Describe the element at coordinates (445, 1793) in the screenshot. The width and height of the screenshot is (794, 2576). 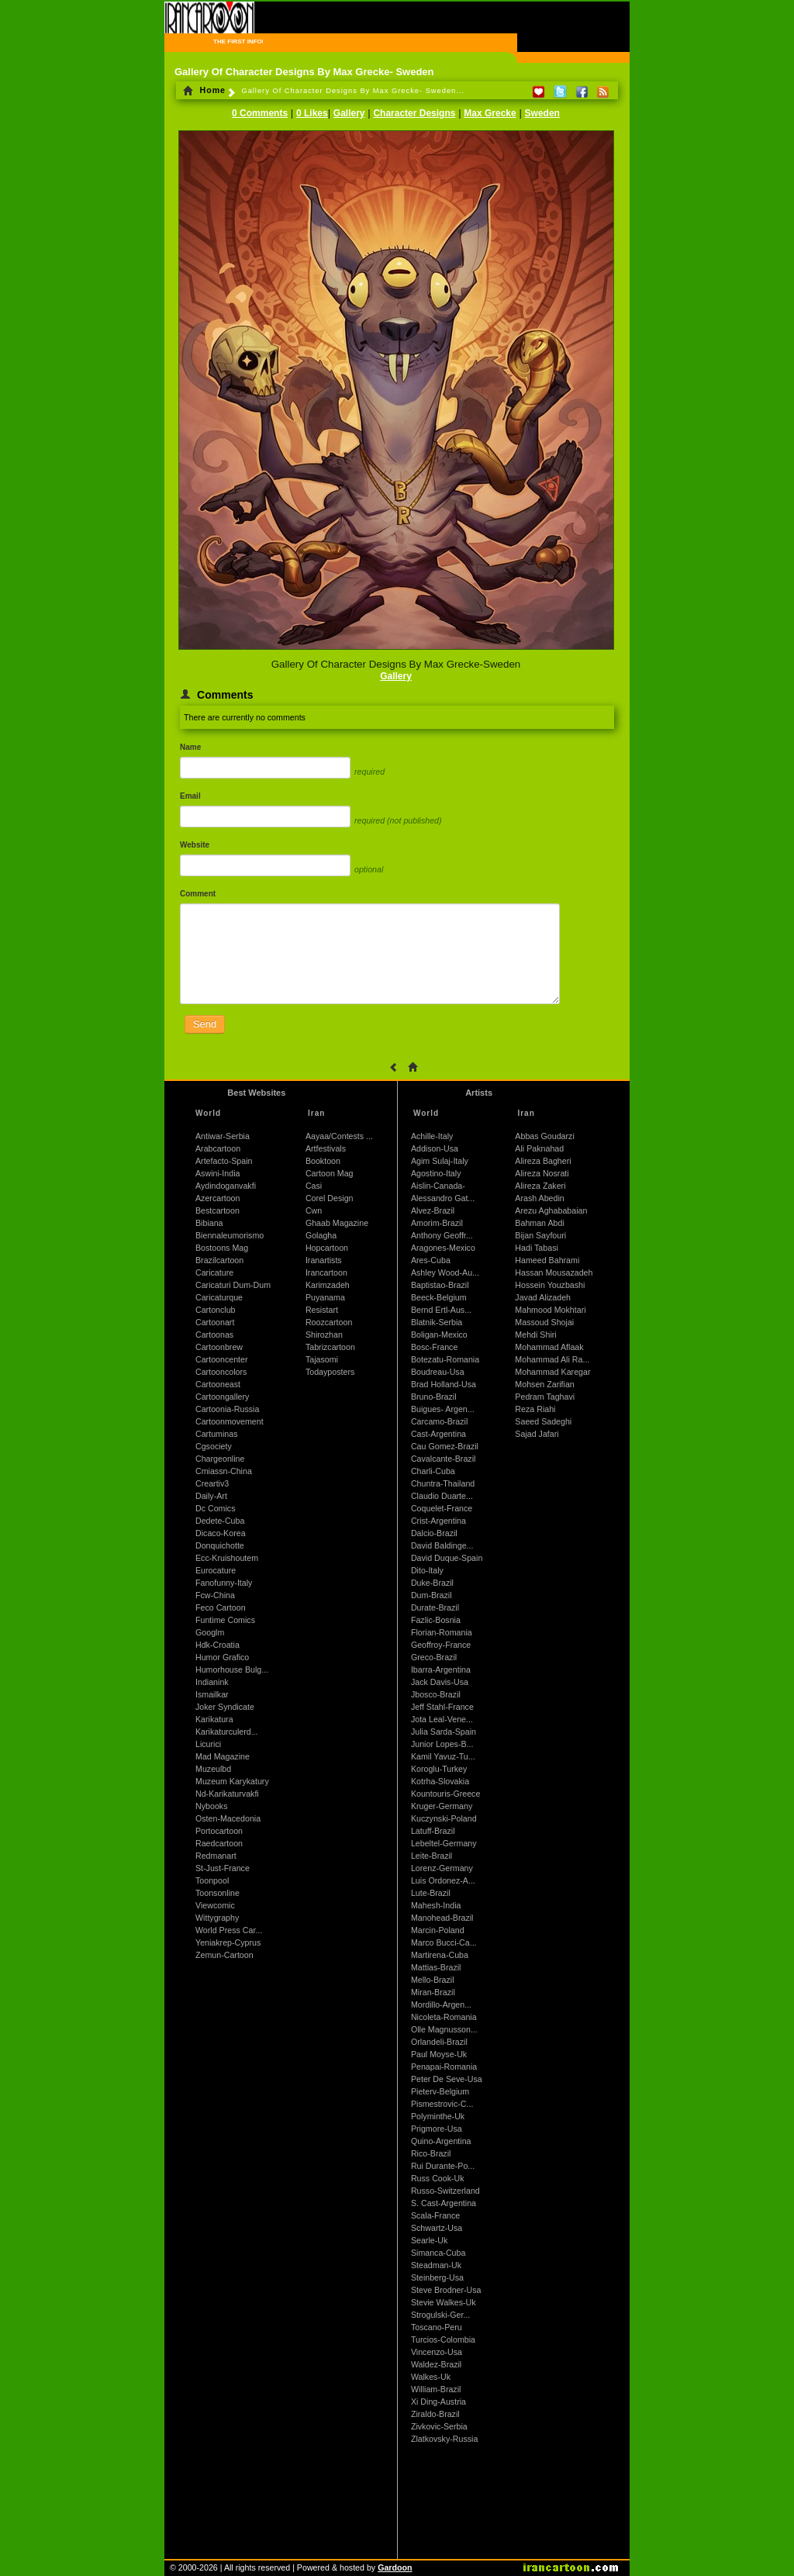
I see `Kountouris-Greece` at that location.